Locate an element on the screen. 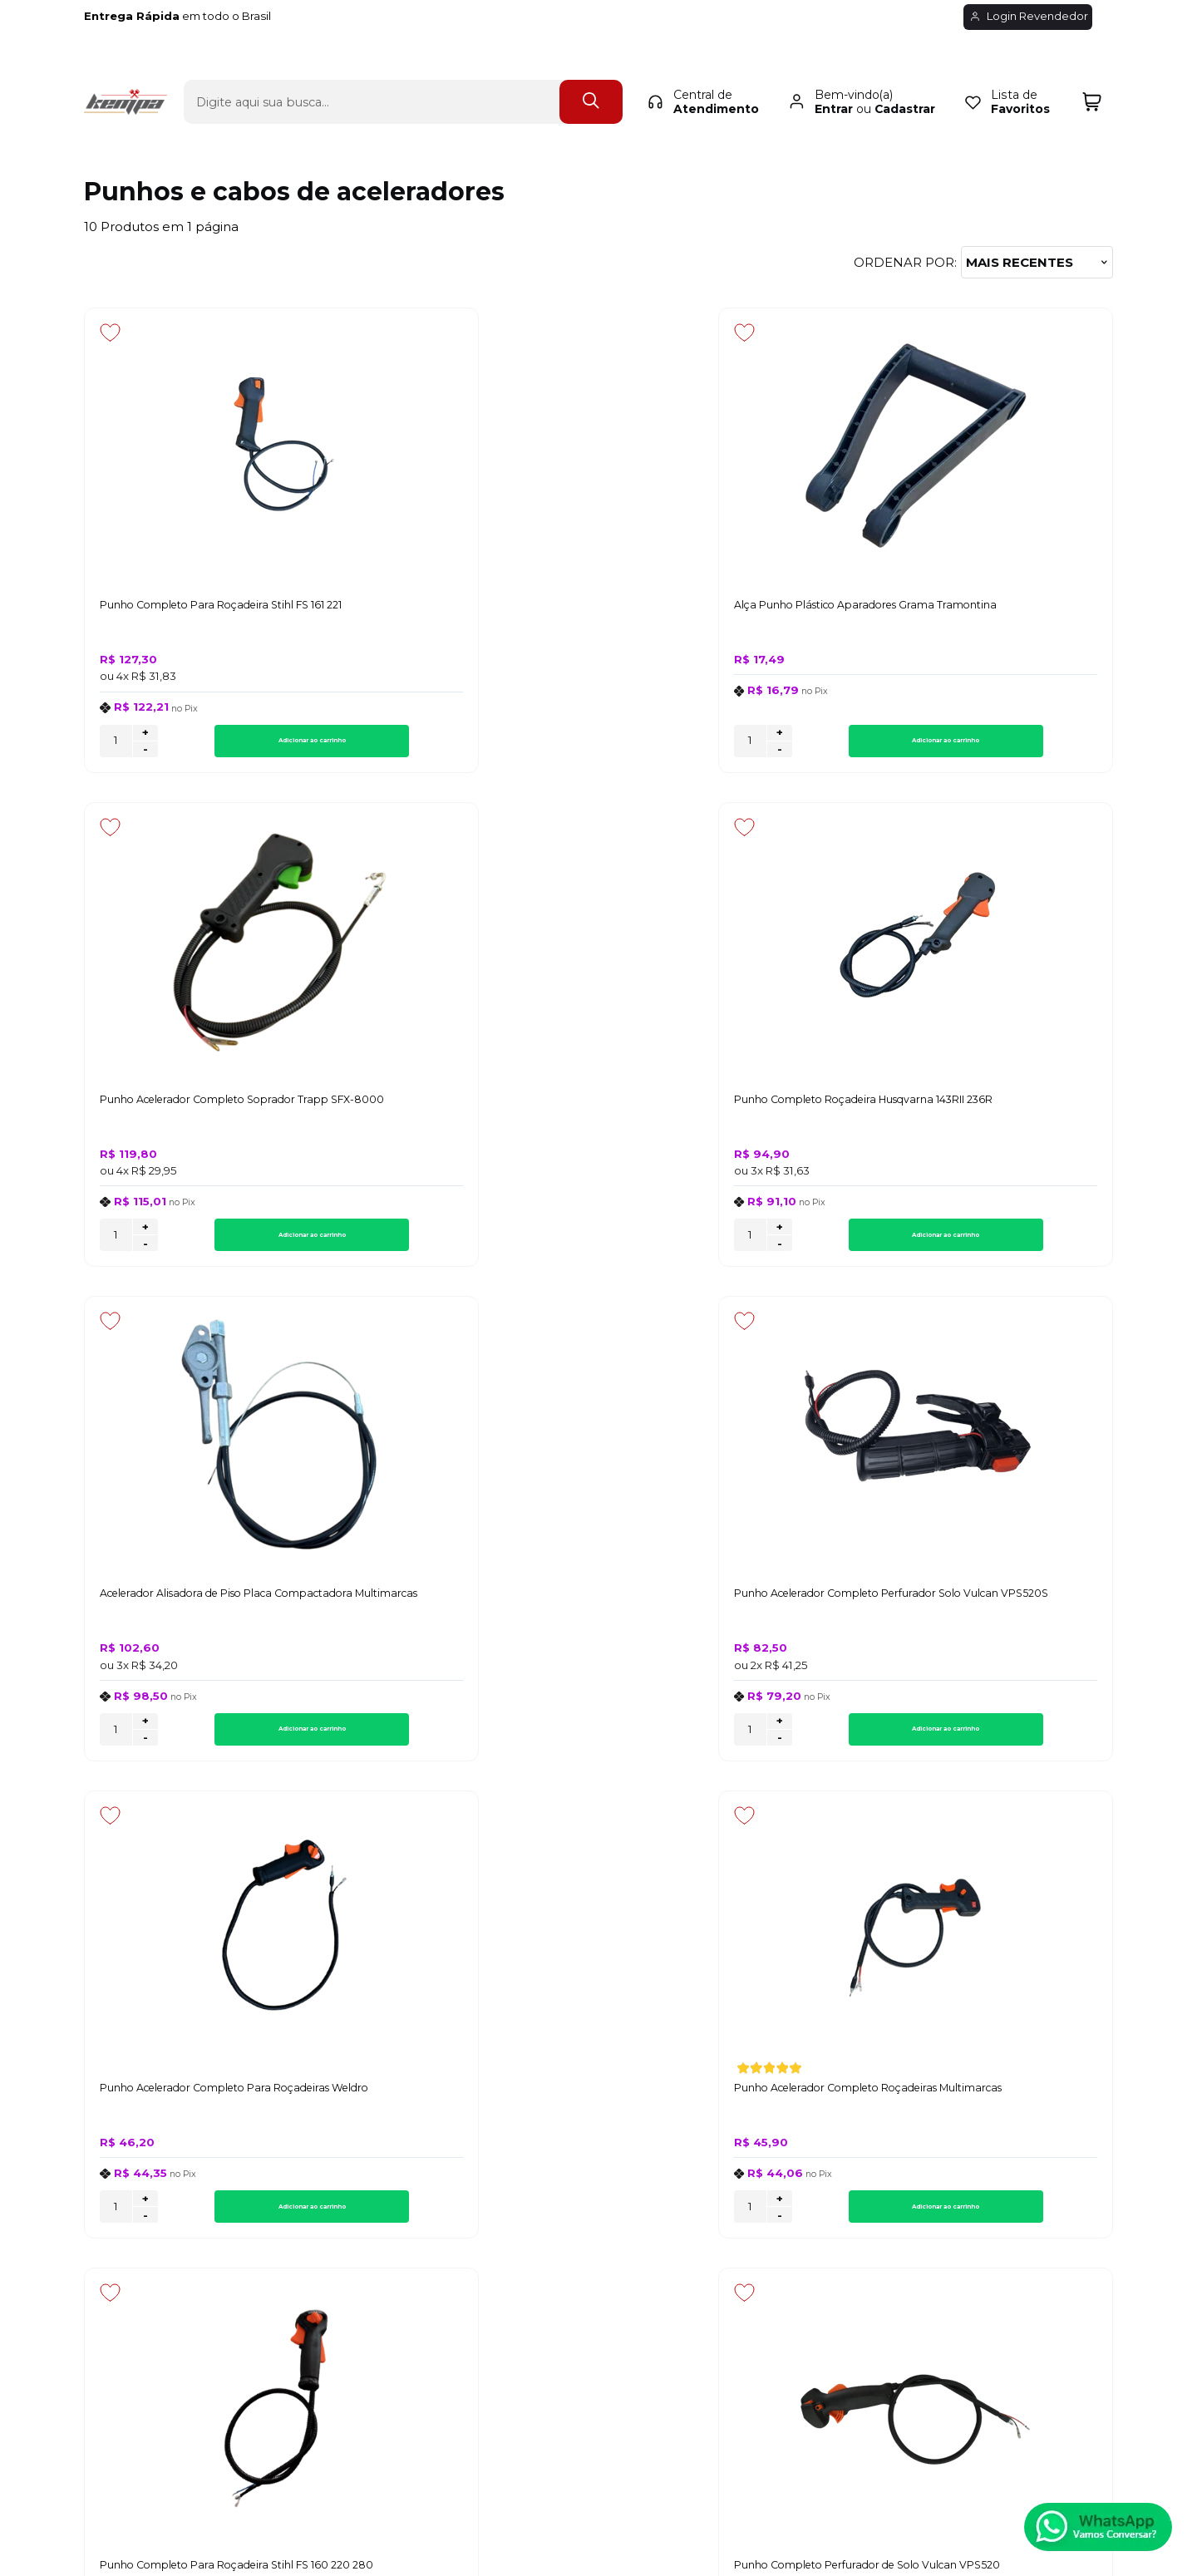 The image size is (1197, 2576). Ordenar por: is located at coordinates (905, 262).